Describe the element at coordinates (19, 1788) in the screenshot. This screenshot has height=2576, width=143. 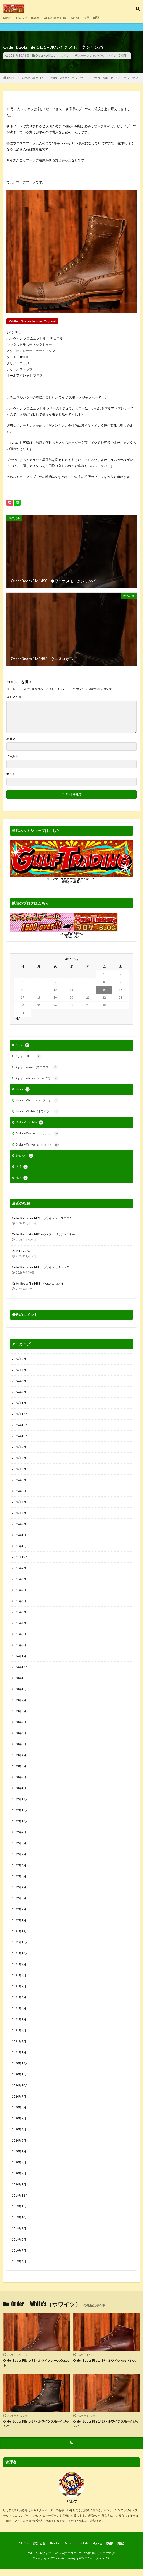
I see `2023年1月` at that location.